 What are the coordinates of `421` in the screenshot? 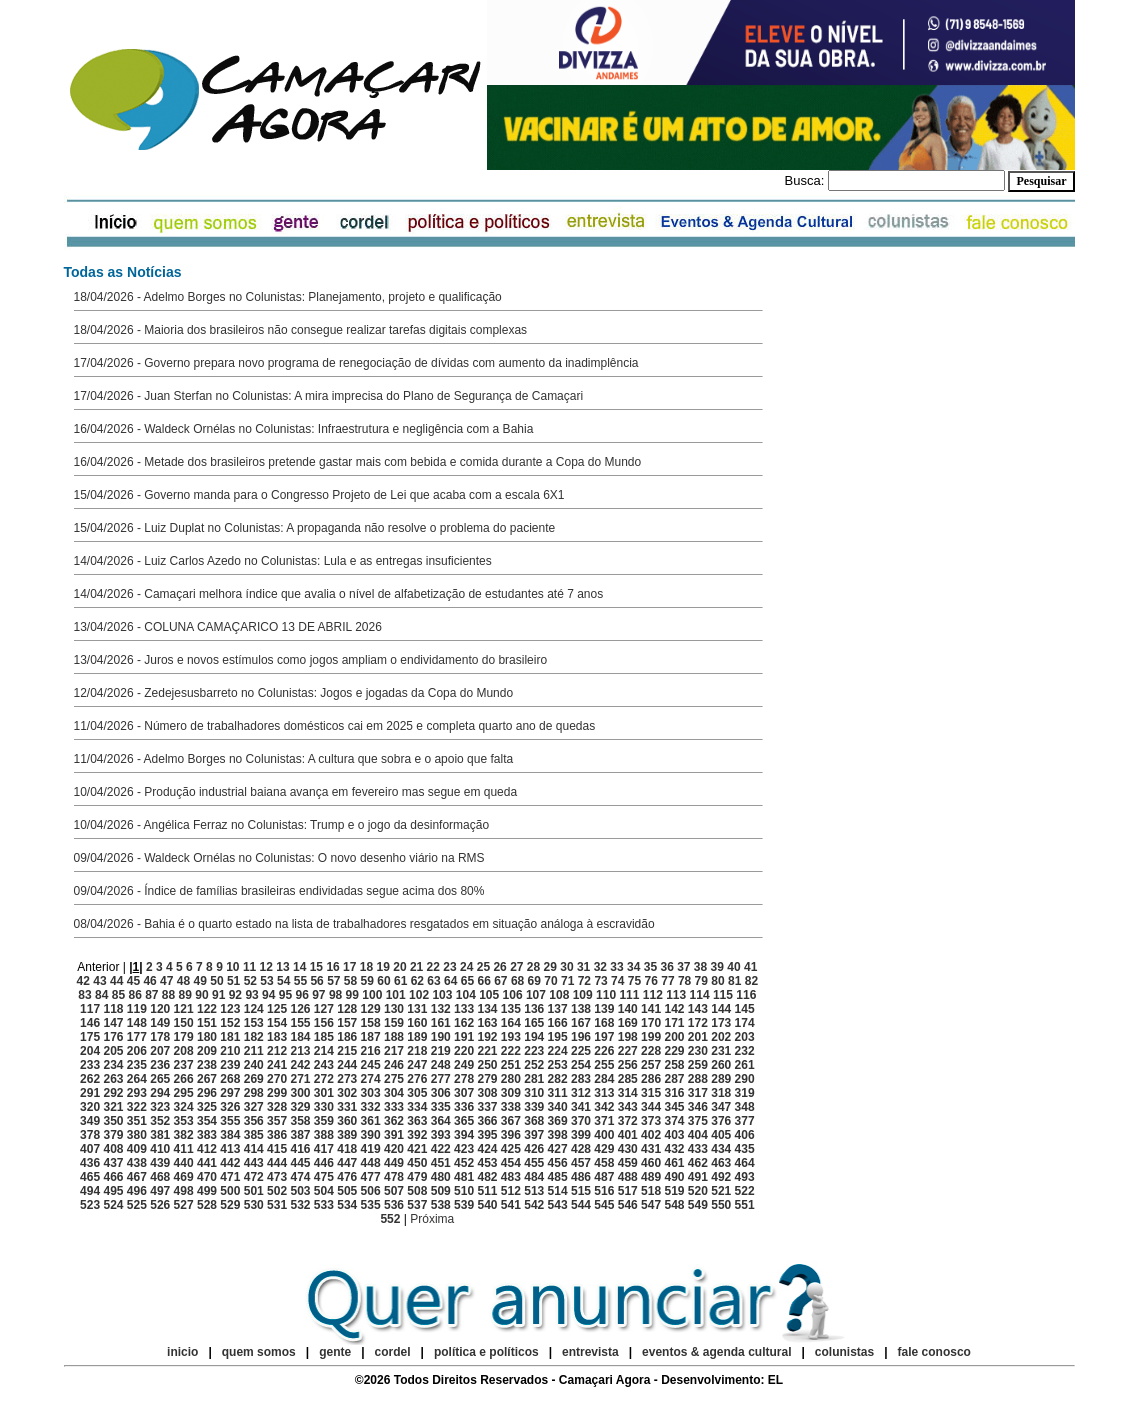 It's located at (417, 1149).